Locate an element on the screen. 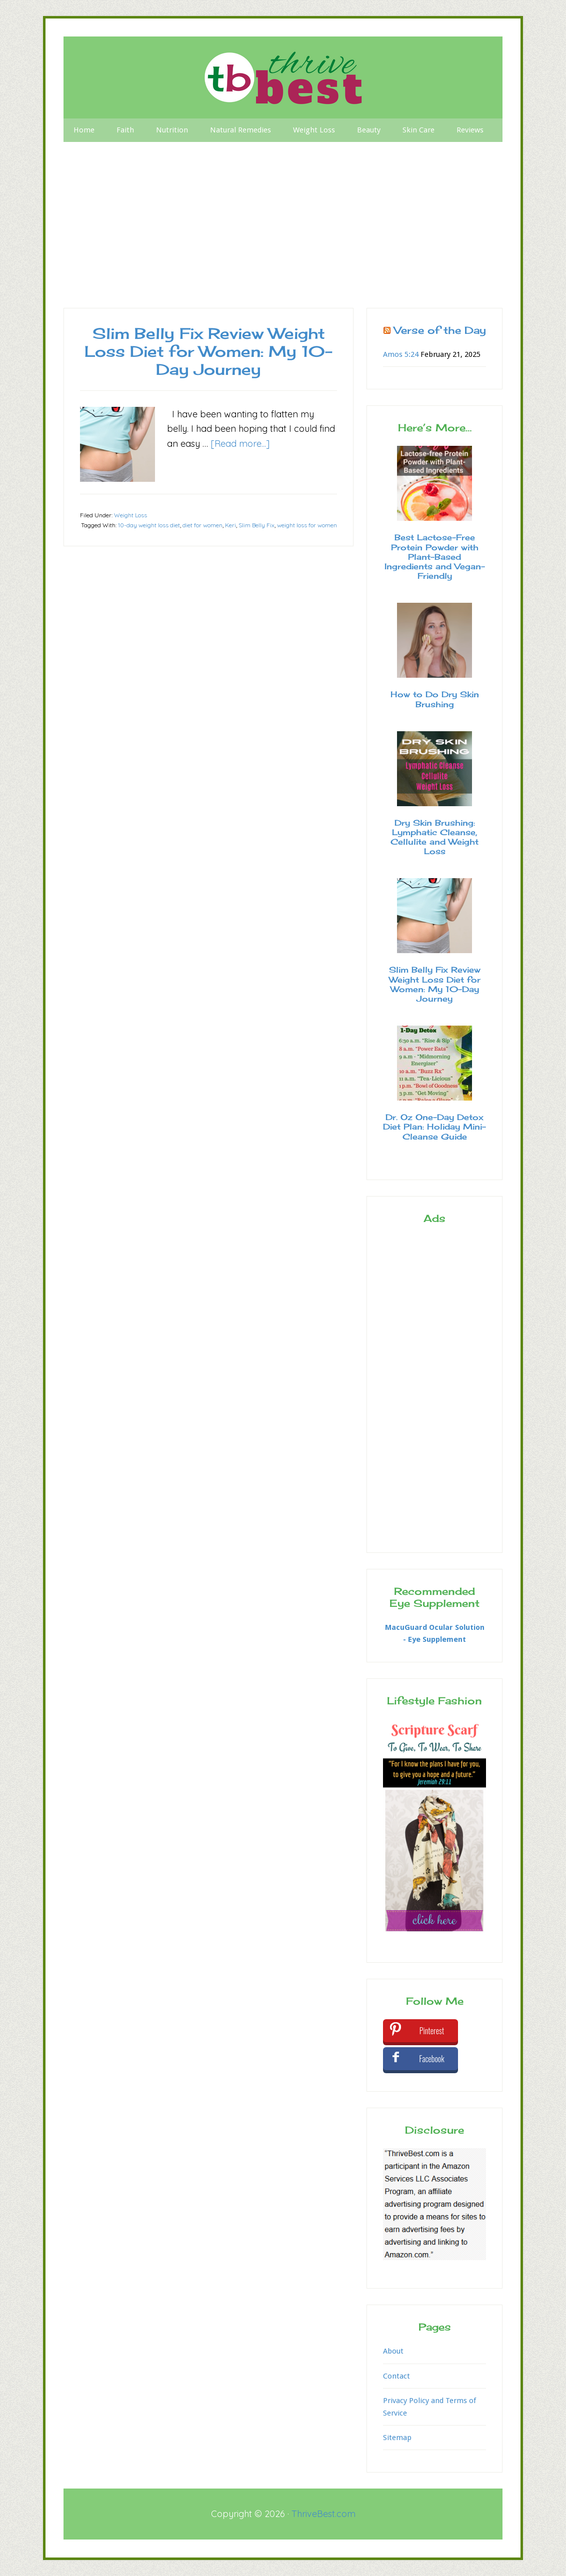 Image resolution: width=566 pixels, height=2576 pixels. Facebook is located at coordinates (431, 2059).